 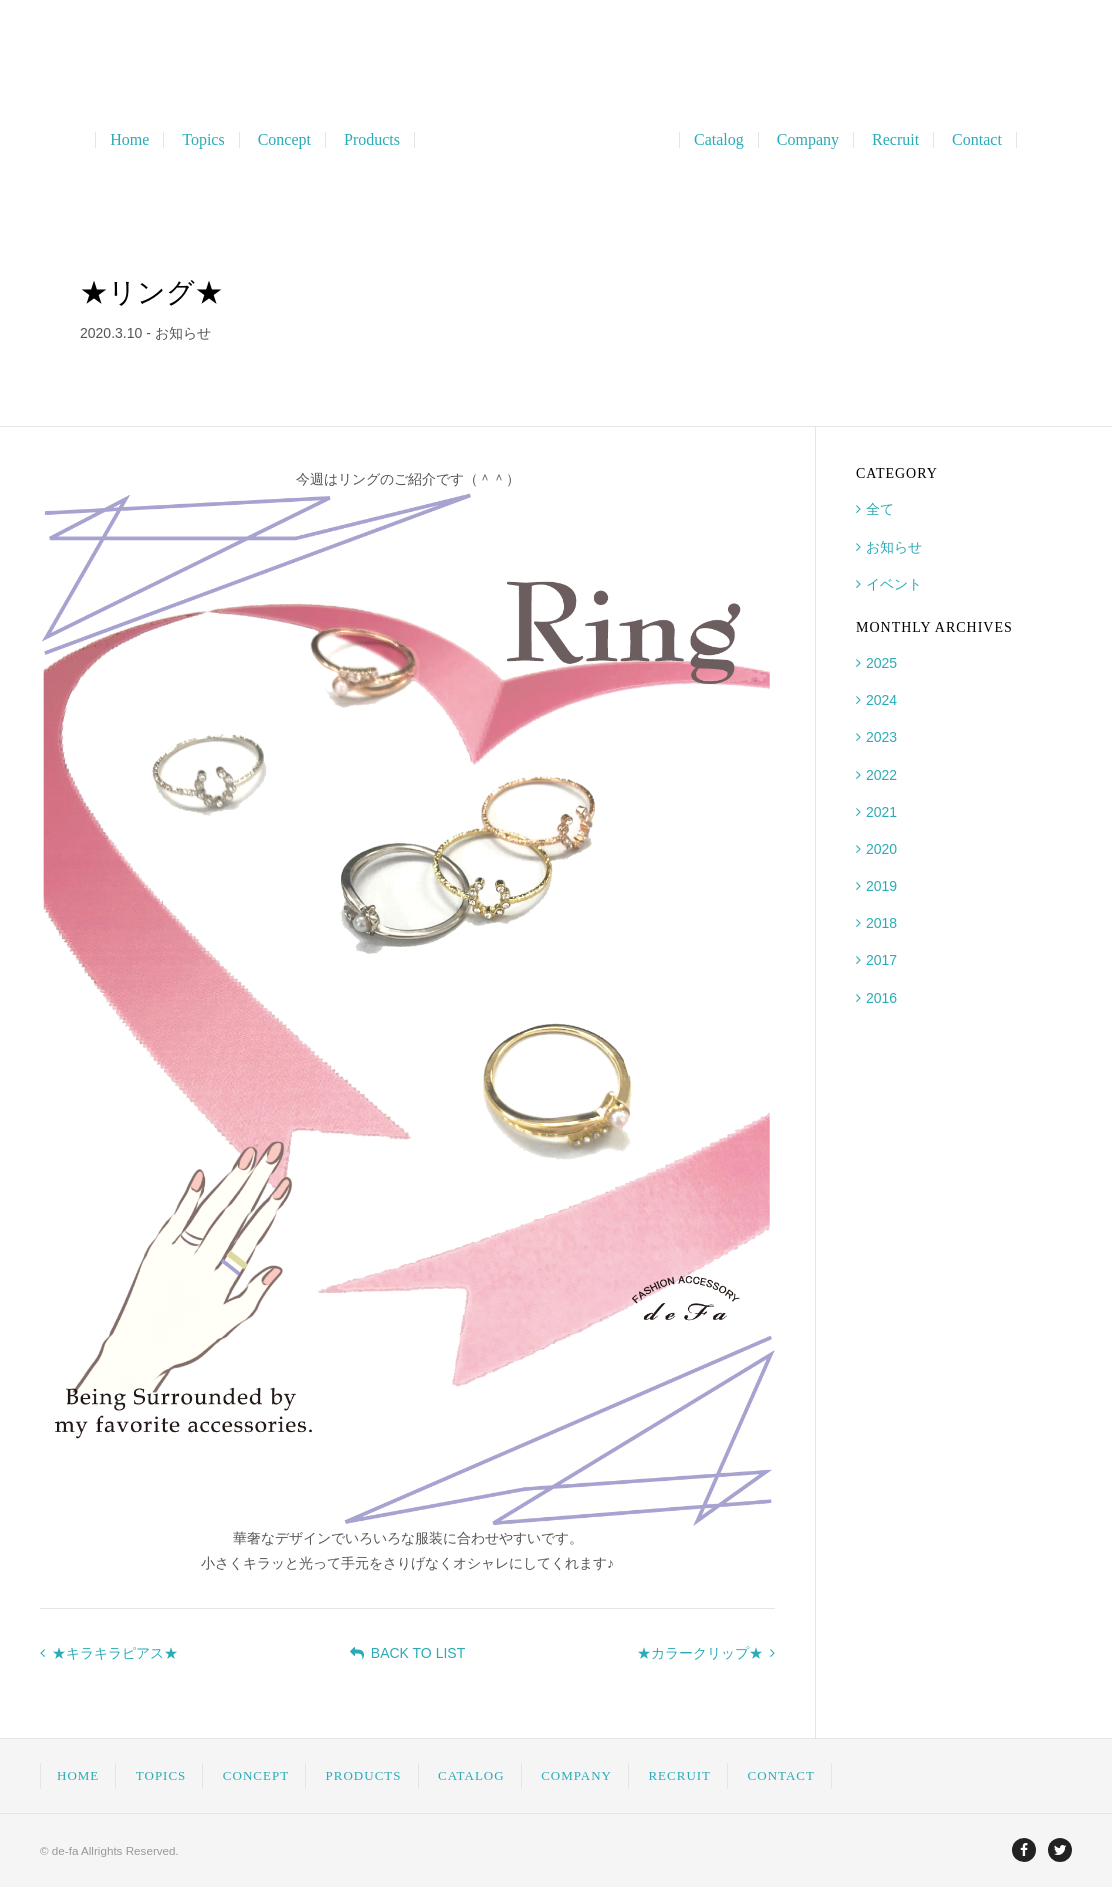 I want to click on お知らせ, so click(x=894, y=547).